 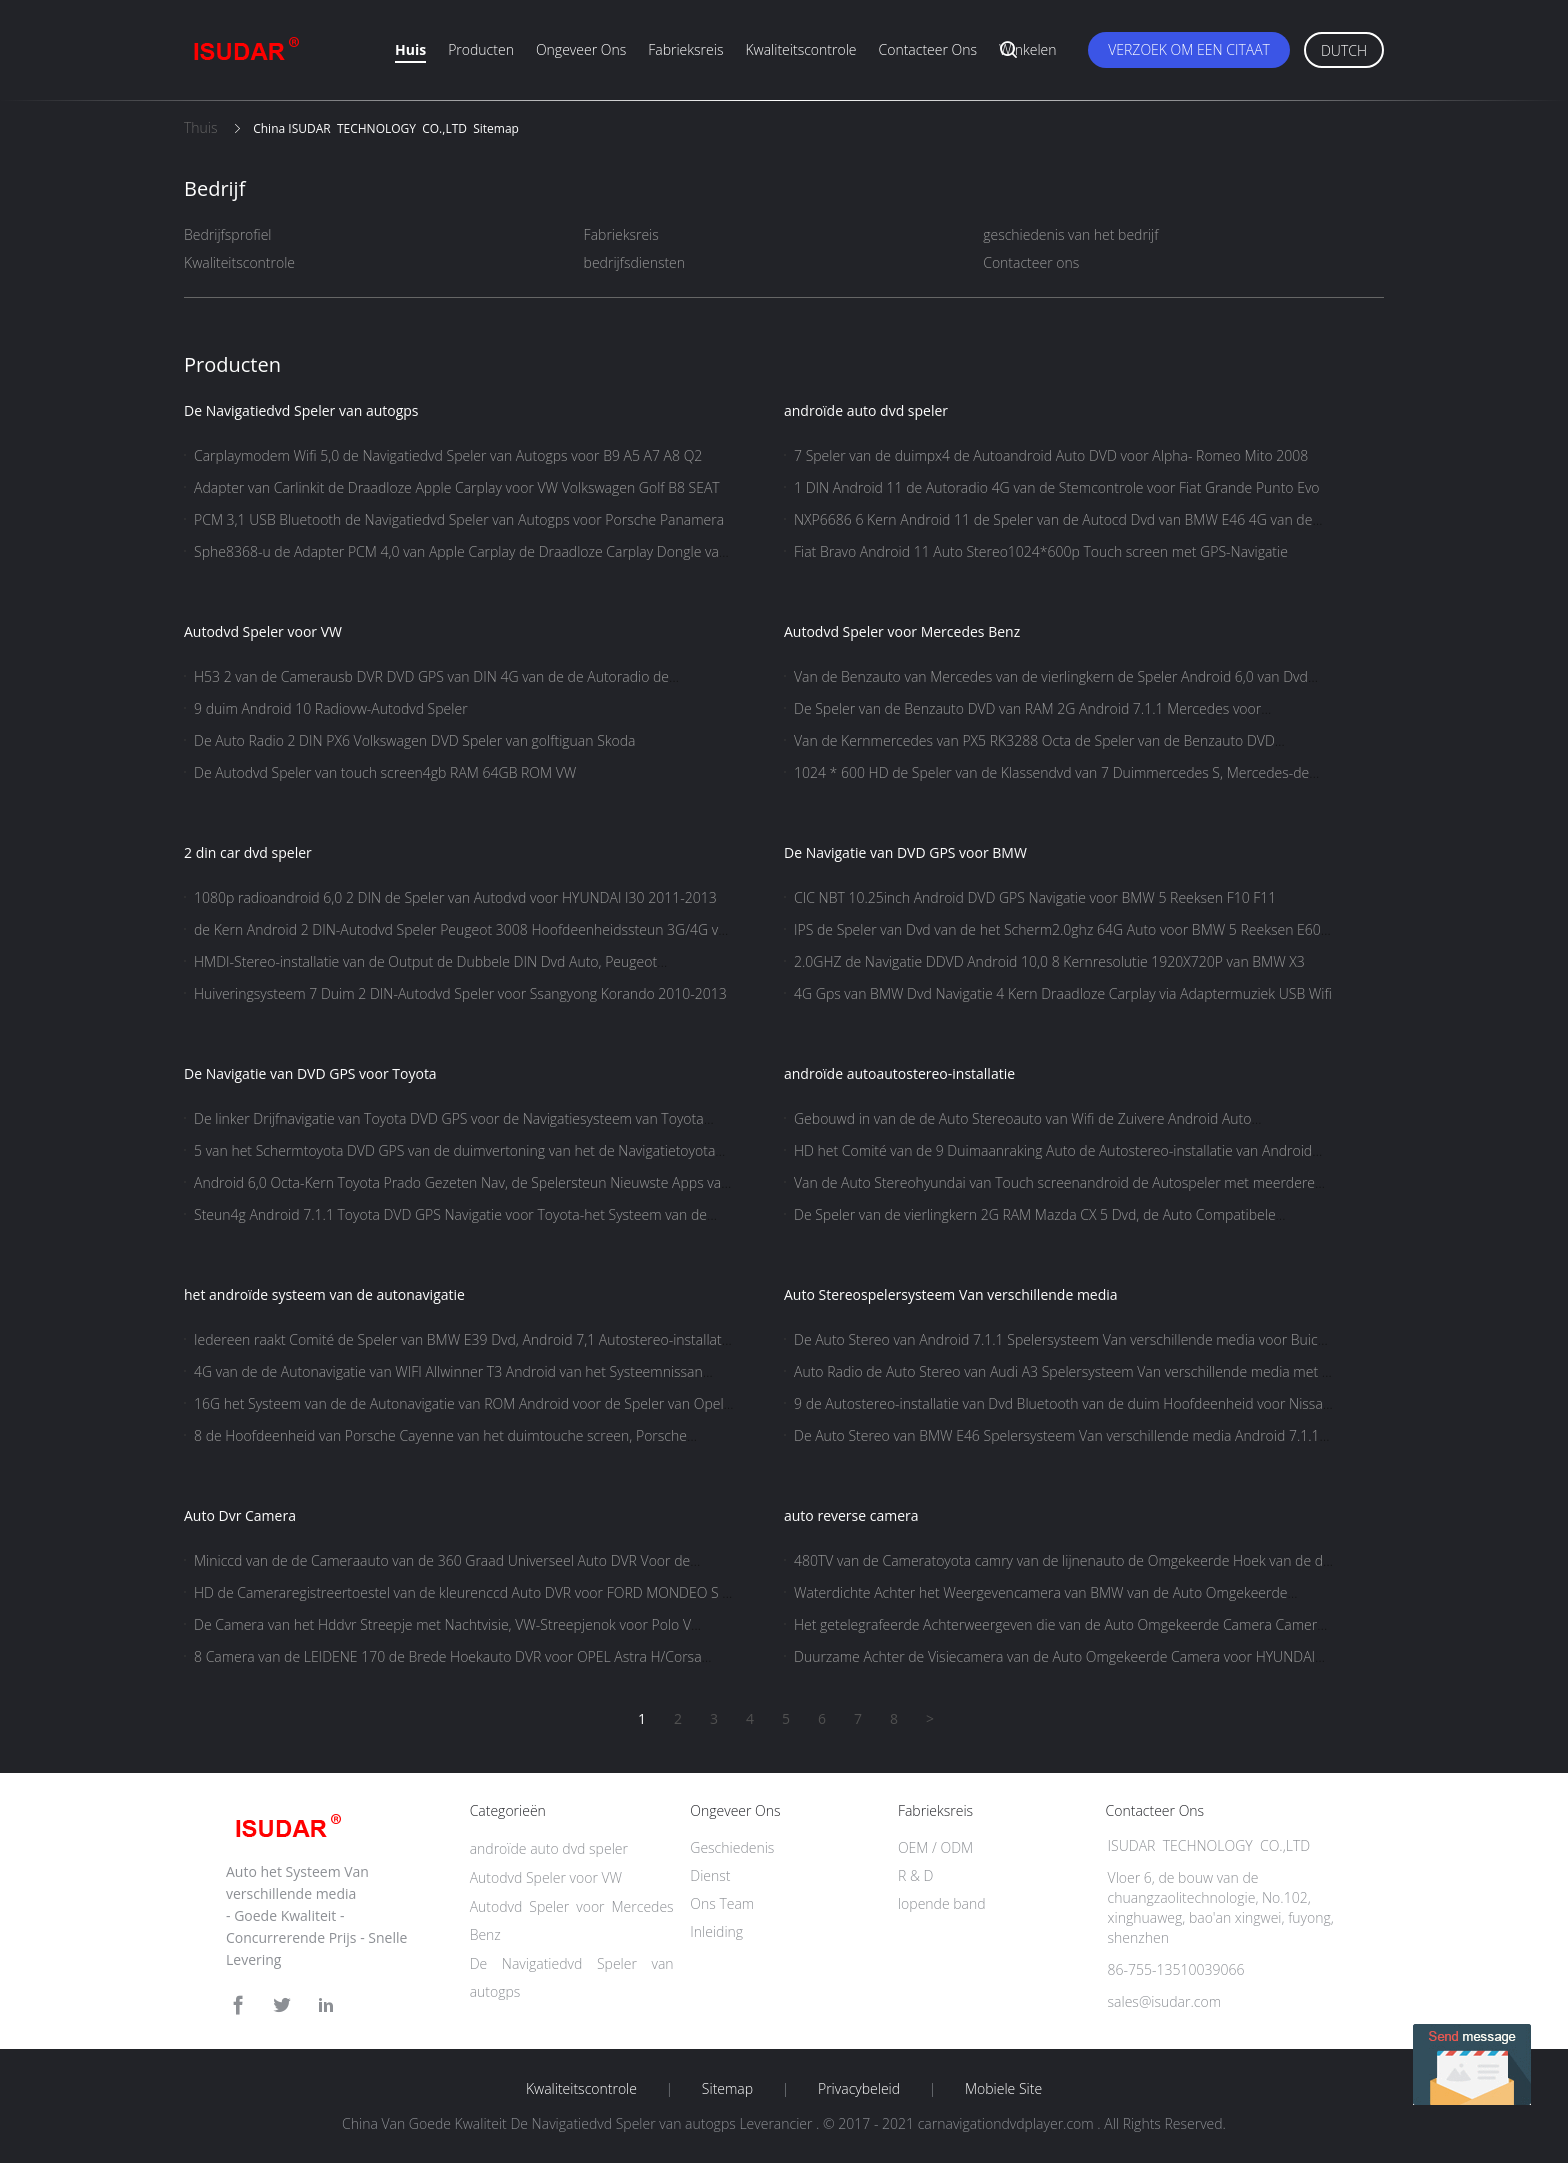 What do you see at coordinates (240, 1515) in the screenshot?
I see `Auto Dvr Camera` at bounding box center [240, 1515].